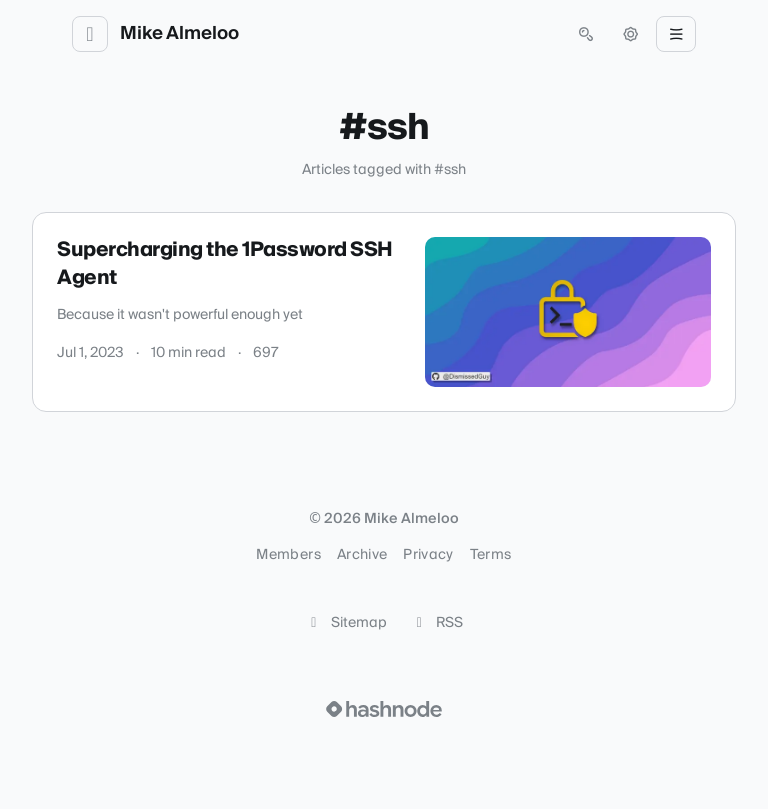  Describe the element at coordinates (288, 555) in the screenshot. I see `Members` at that location.